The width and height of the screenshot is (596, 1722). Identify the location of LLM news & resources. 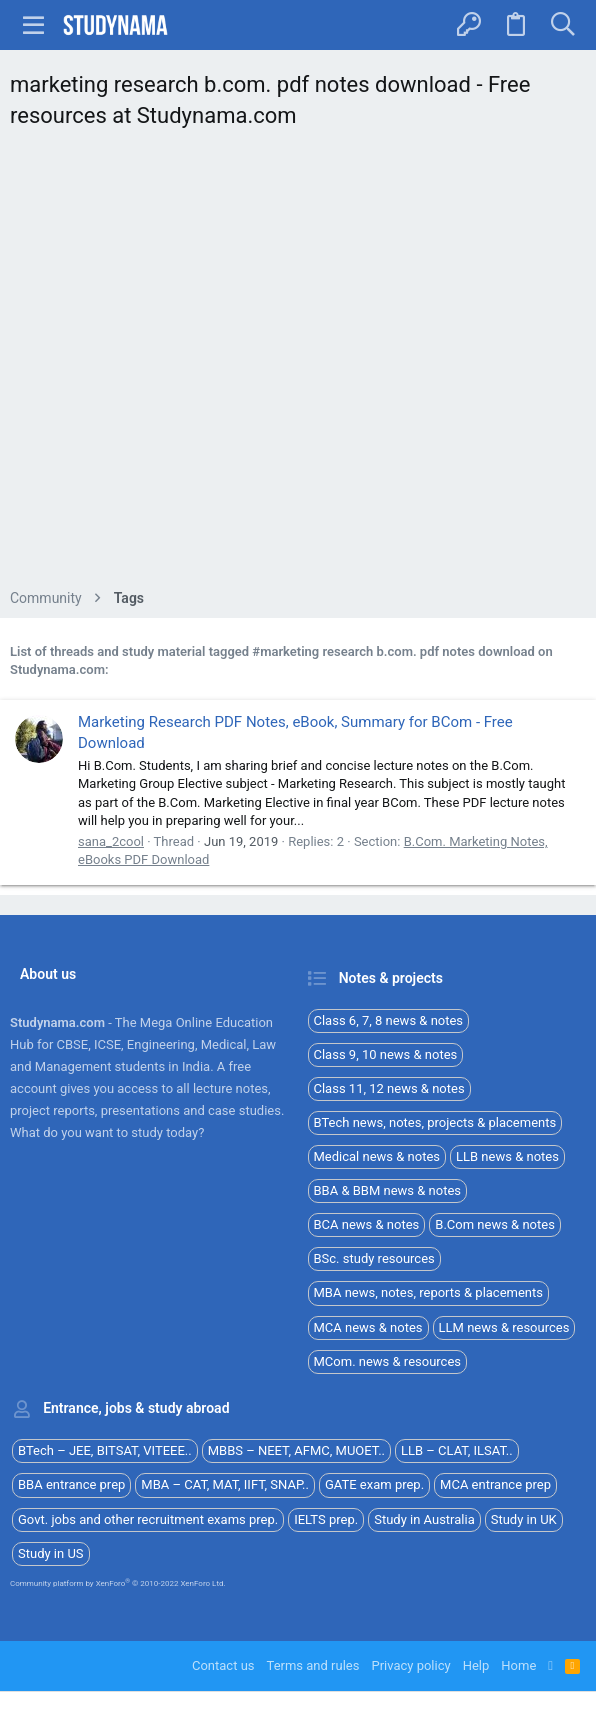
(504, 1327).